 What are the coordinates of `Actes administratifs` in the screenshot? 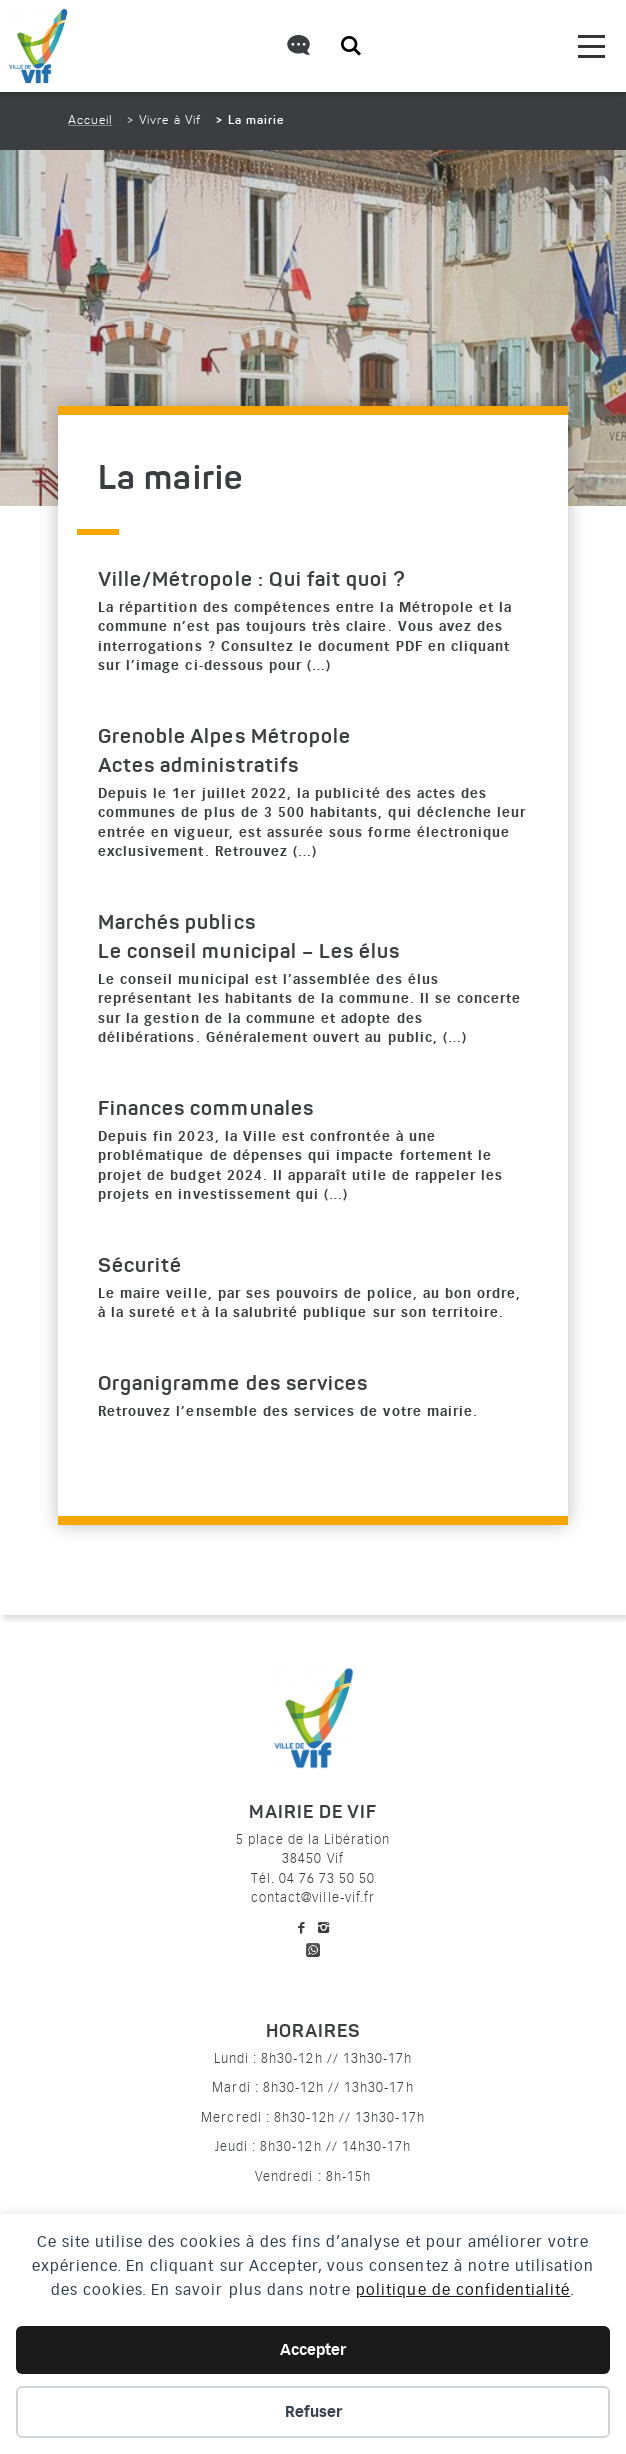 It's located at (198, 767).